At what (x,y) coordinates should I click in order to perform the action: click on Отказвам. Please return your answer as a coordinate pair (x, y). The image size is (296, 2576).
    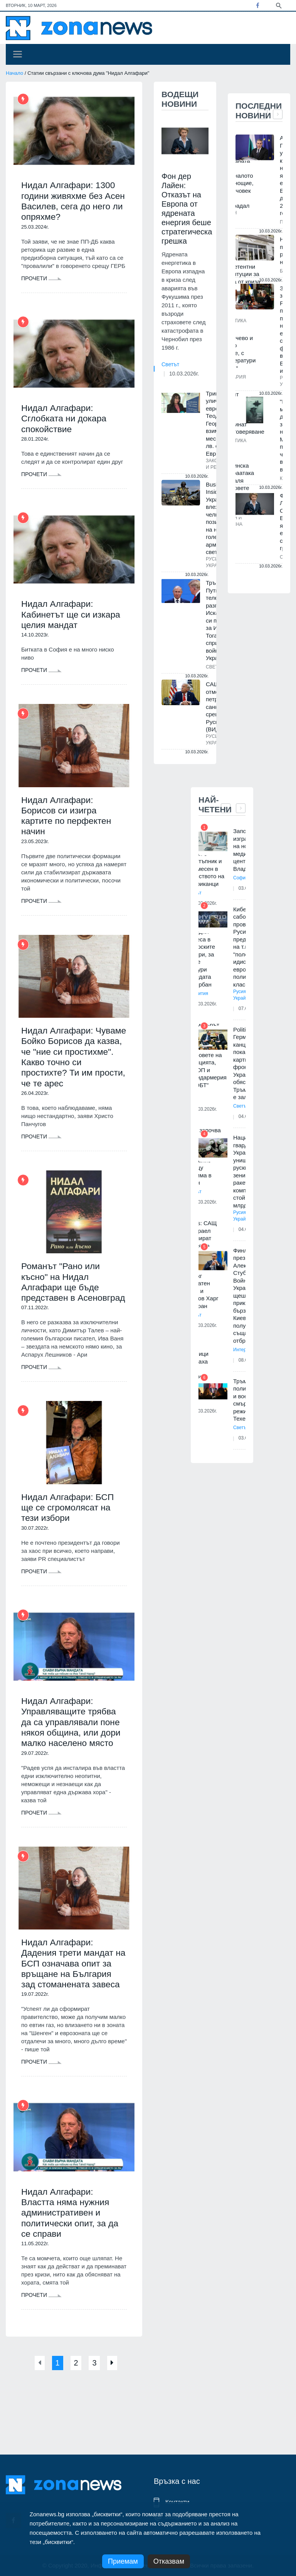
    Looking at the image, I should click on (168, 2561).